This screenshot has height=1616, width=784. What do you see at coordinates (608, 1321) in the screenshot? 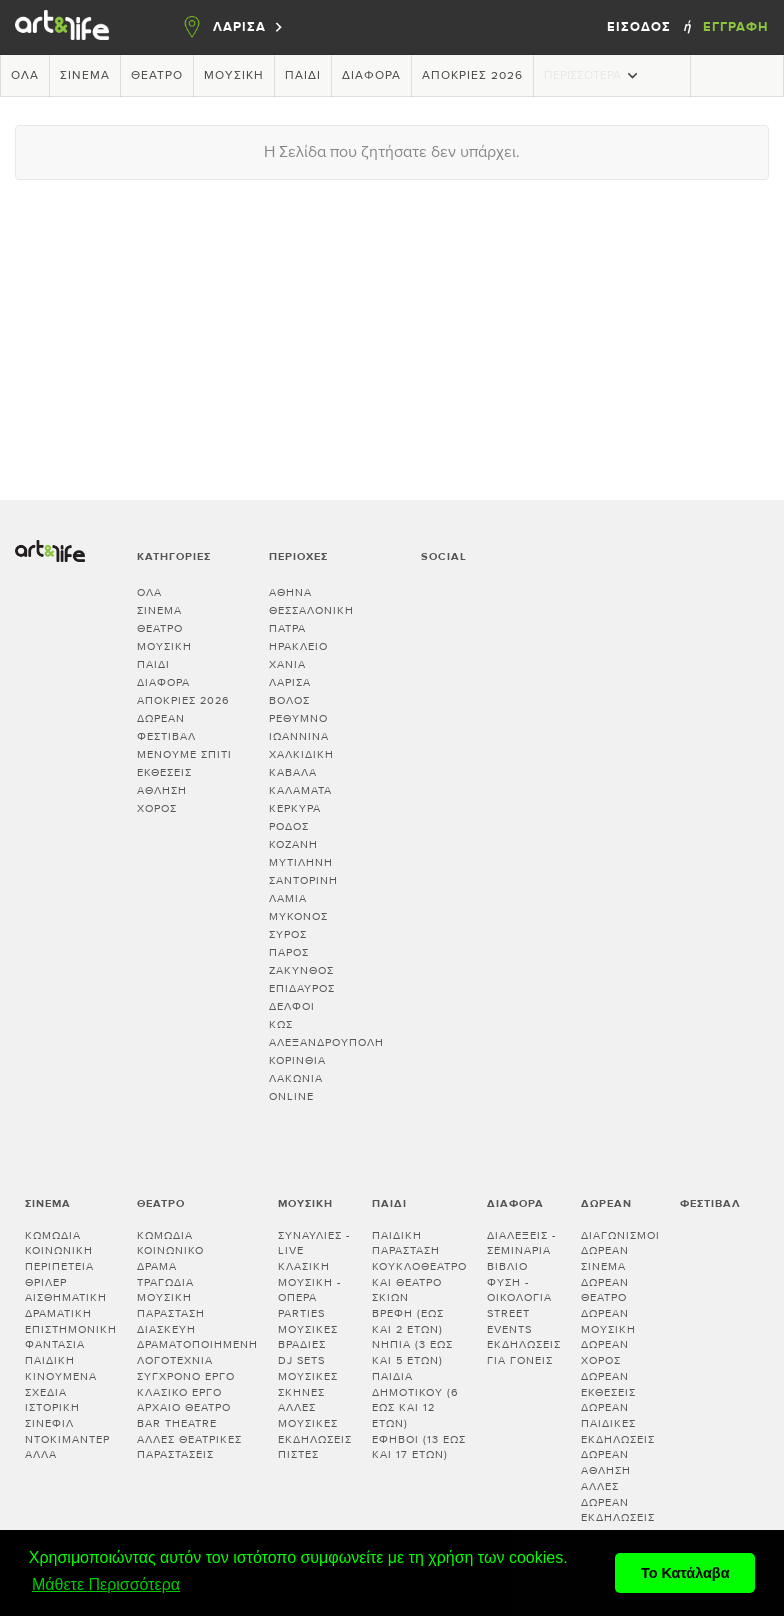
I see `Δωρεάν μουσική` at bounding box center [608, 1321].